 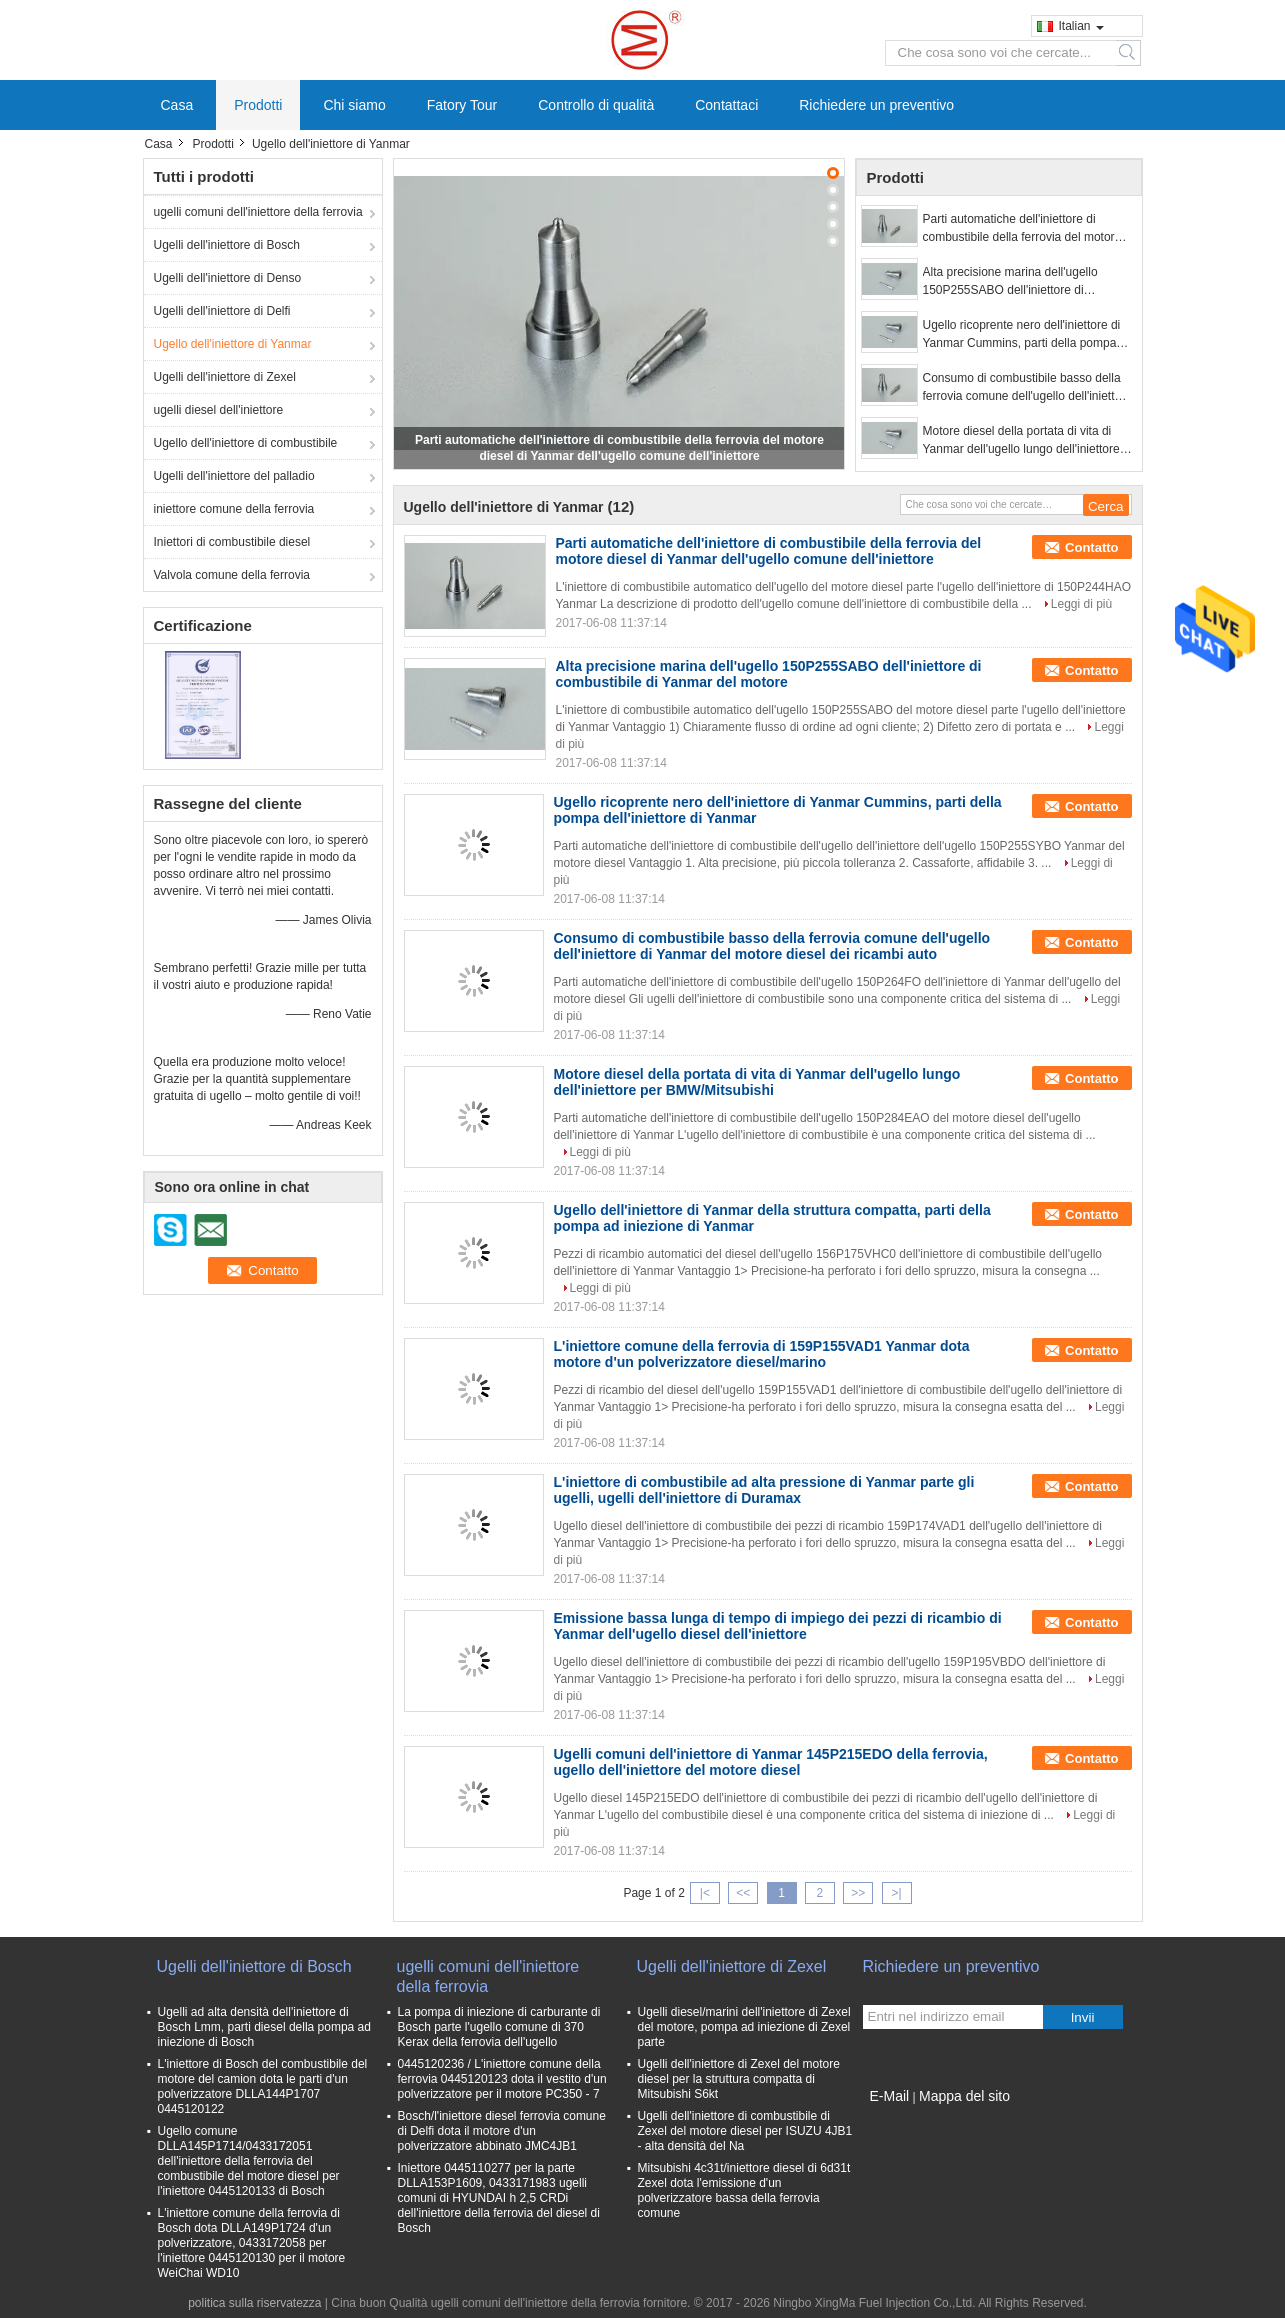 What do you see at coordinates (726, 105) in the screenshot?
I see `Contattaci` at bounding box center [726, 105].